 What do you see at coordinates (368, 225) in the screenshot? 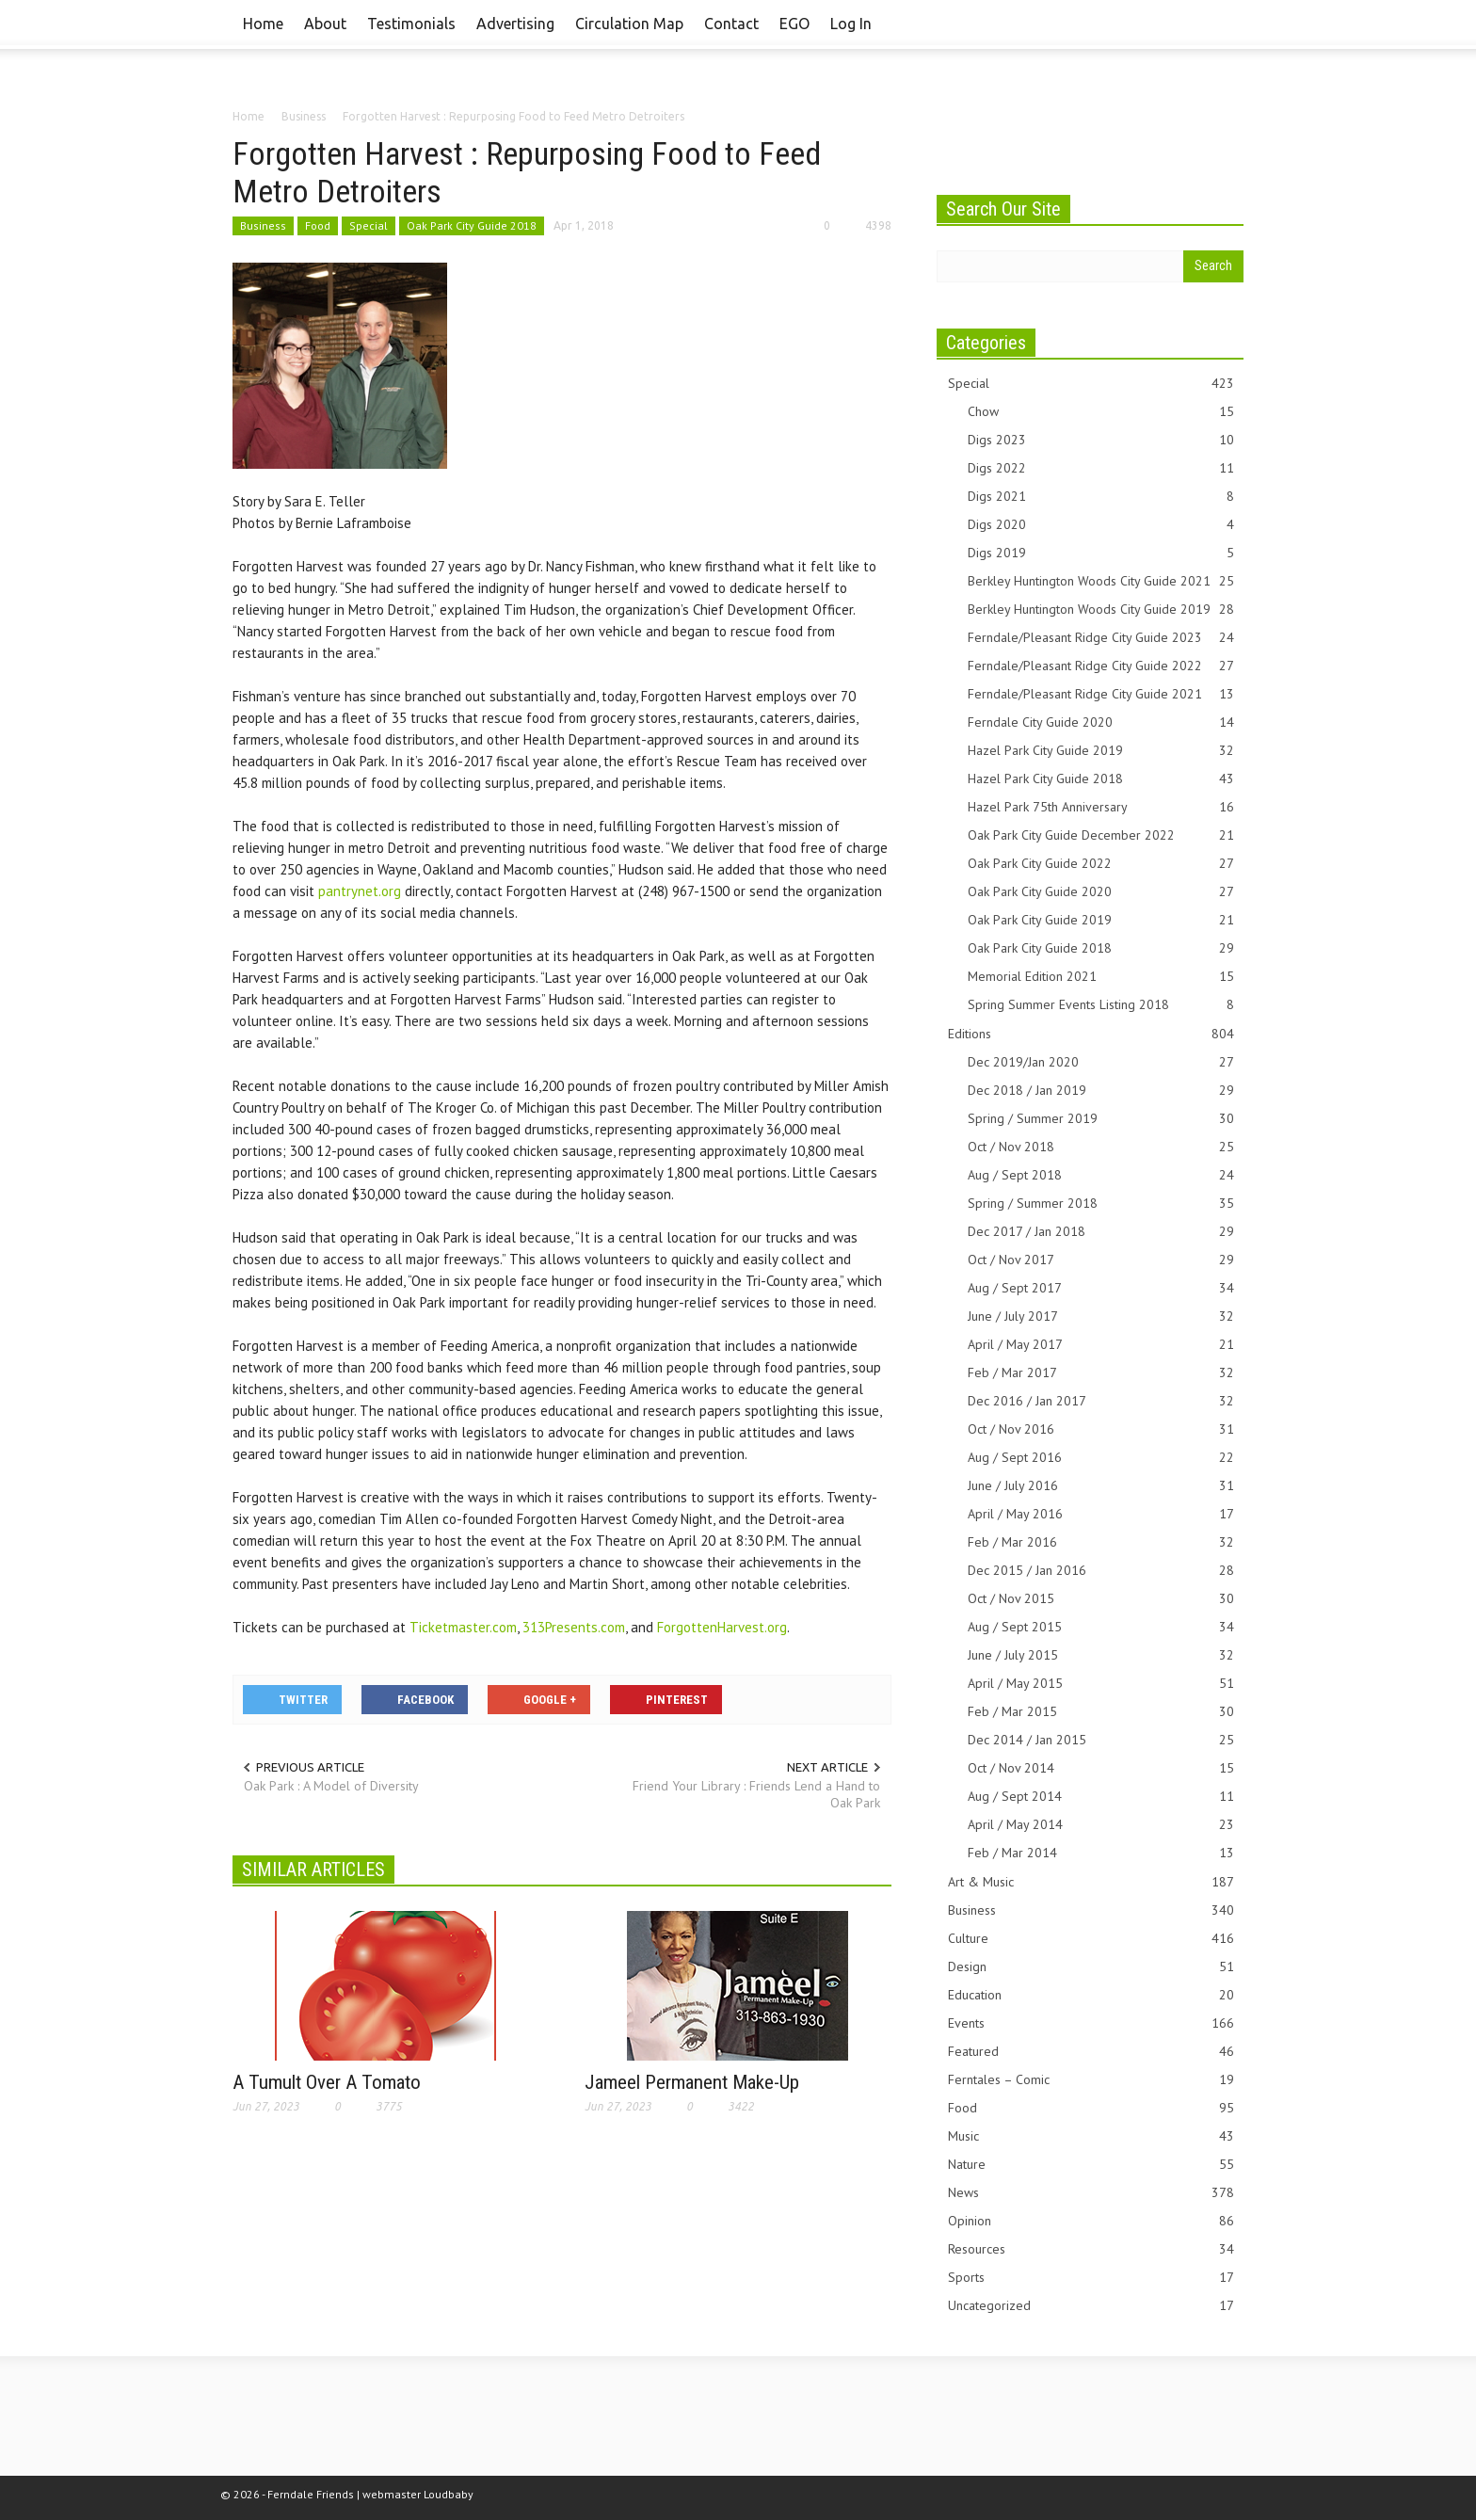
I see `Special` at bounding box center [368, 225].